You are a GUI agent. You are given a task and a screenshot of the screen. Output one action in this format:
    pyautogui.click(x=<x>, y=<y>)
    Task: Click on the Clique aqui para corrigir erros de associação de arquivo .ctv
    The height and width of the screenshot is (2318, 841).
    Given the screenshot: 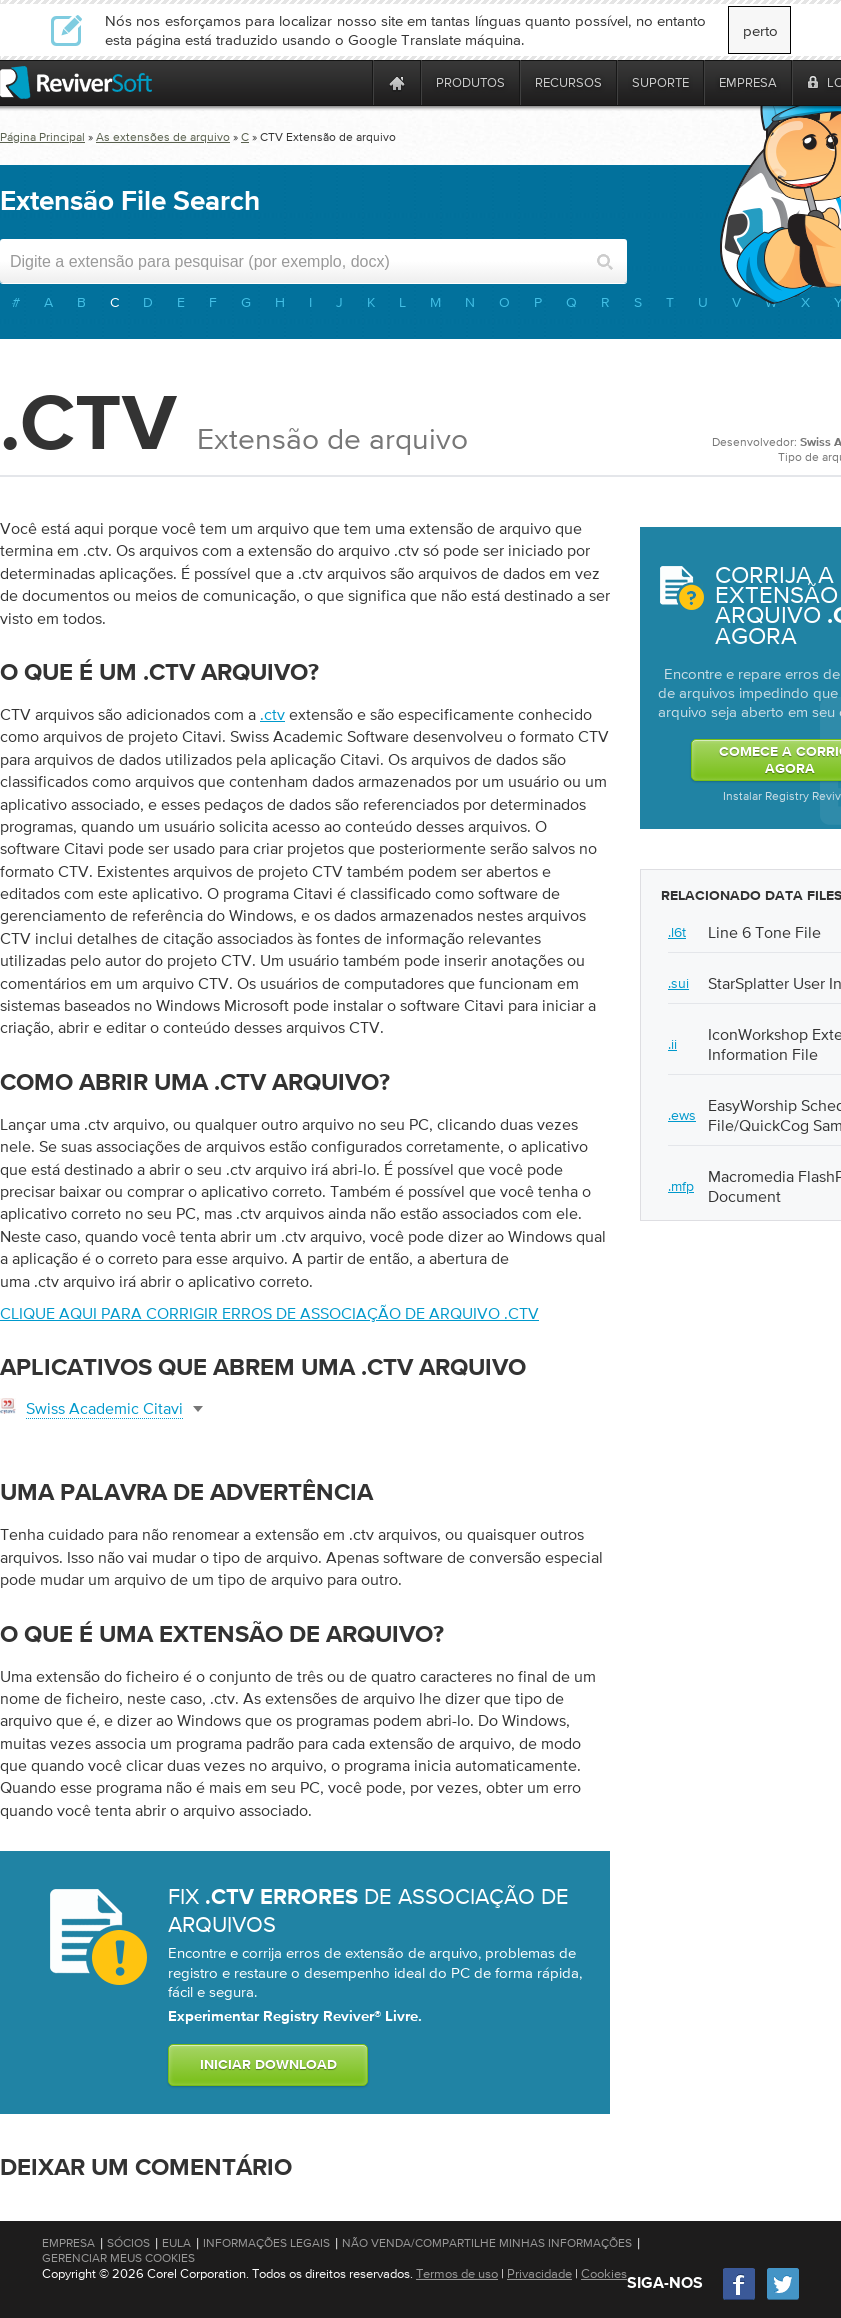 What is the action you would take?
    pyautogui.click(x=269, y=1313)
    